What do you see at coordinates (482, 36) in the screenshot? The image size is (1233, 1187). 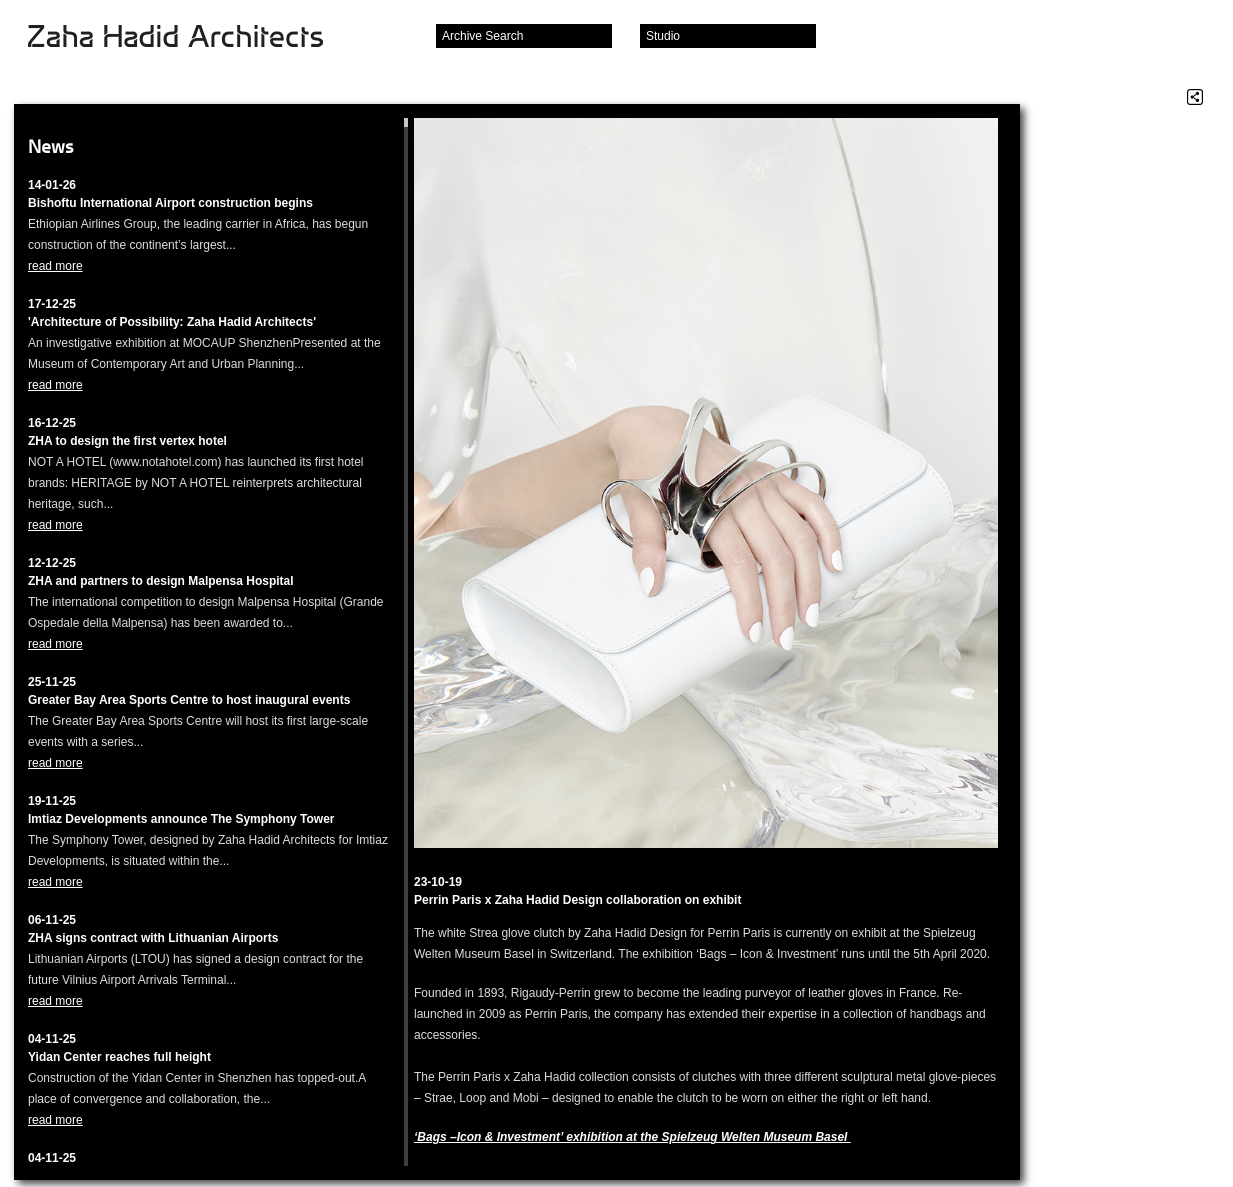 I see `Archive Search` at bounding box center [482, 36].